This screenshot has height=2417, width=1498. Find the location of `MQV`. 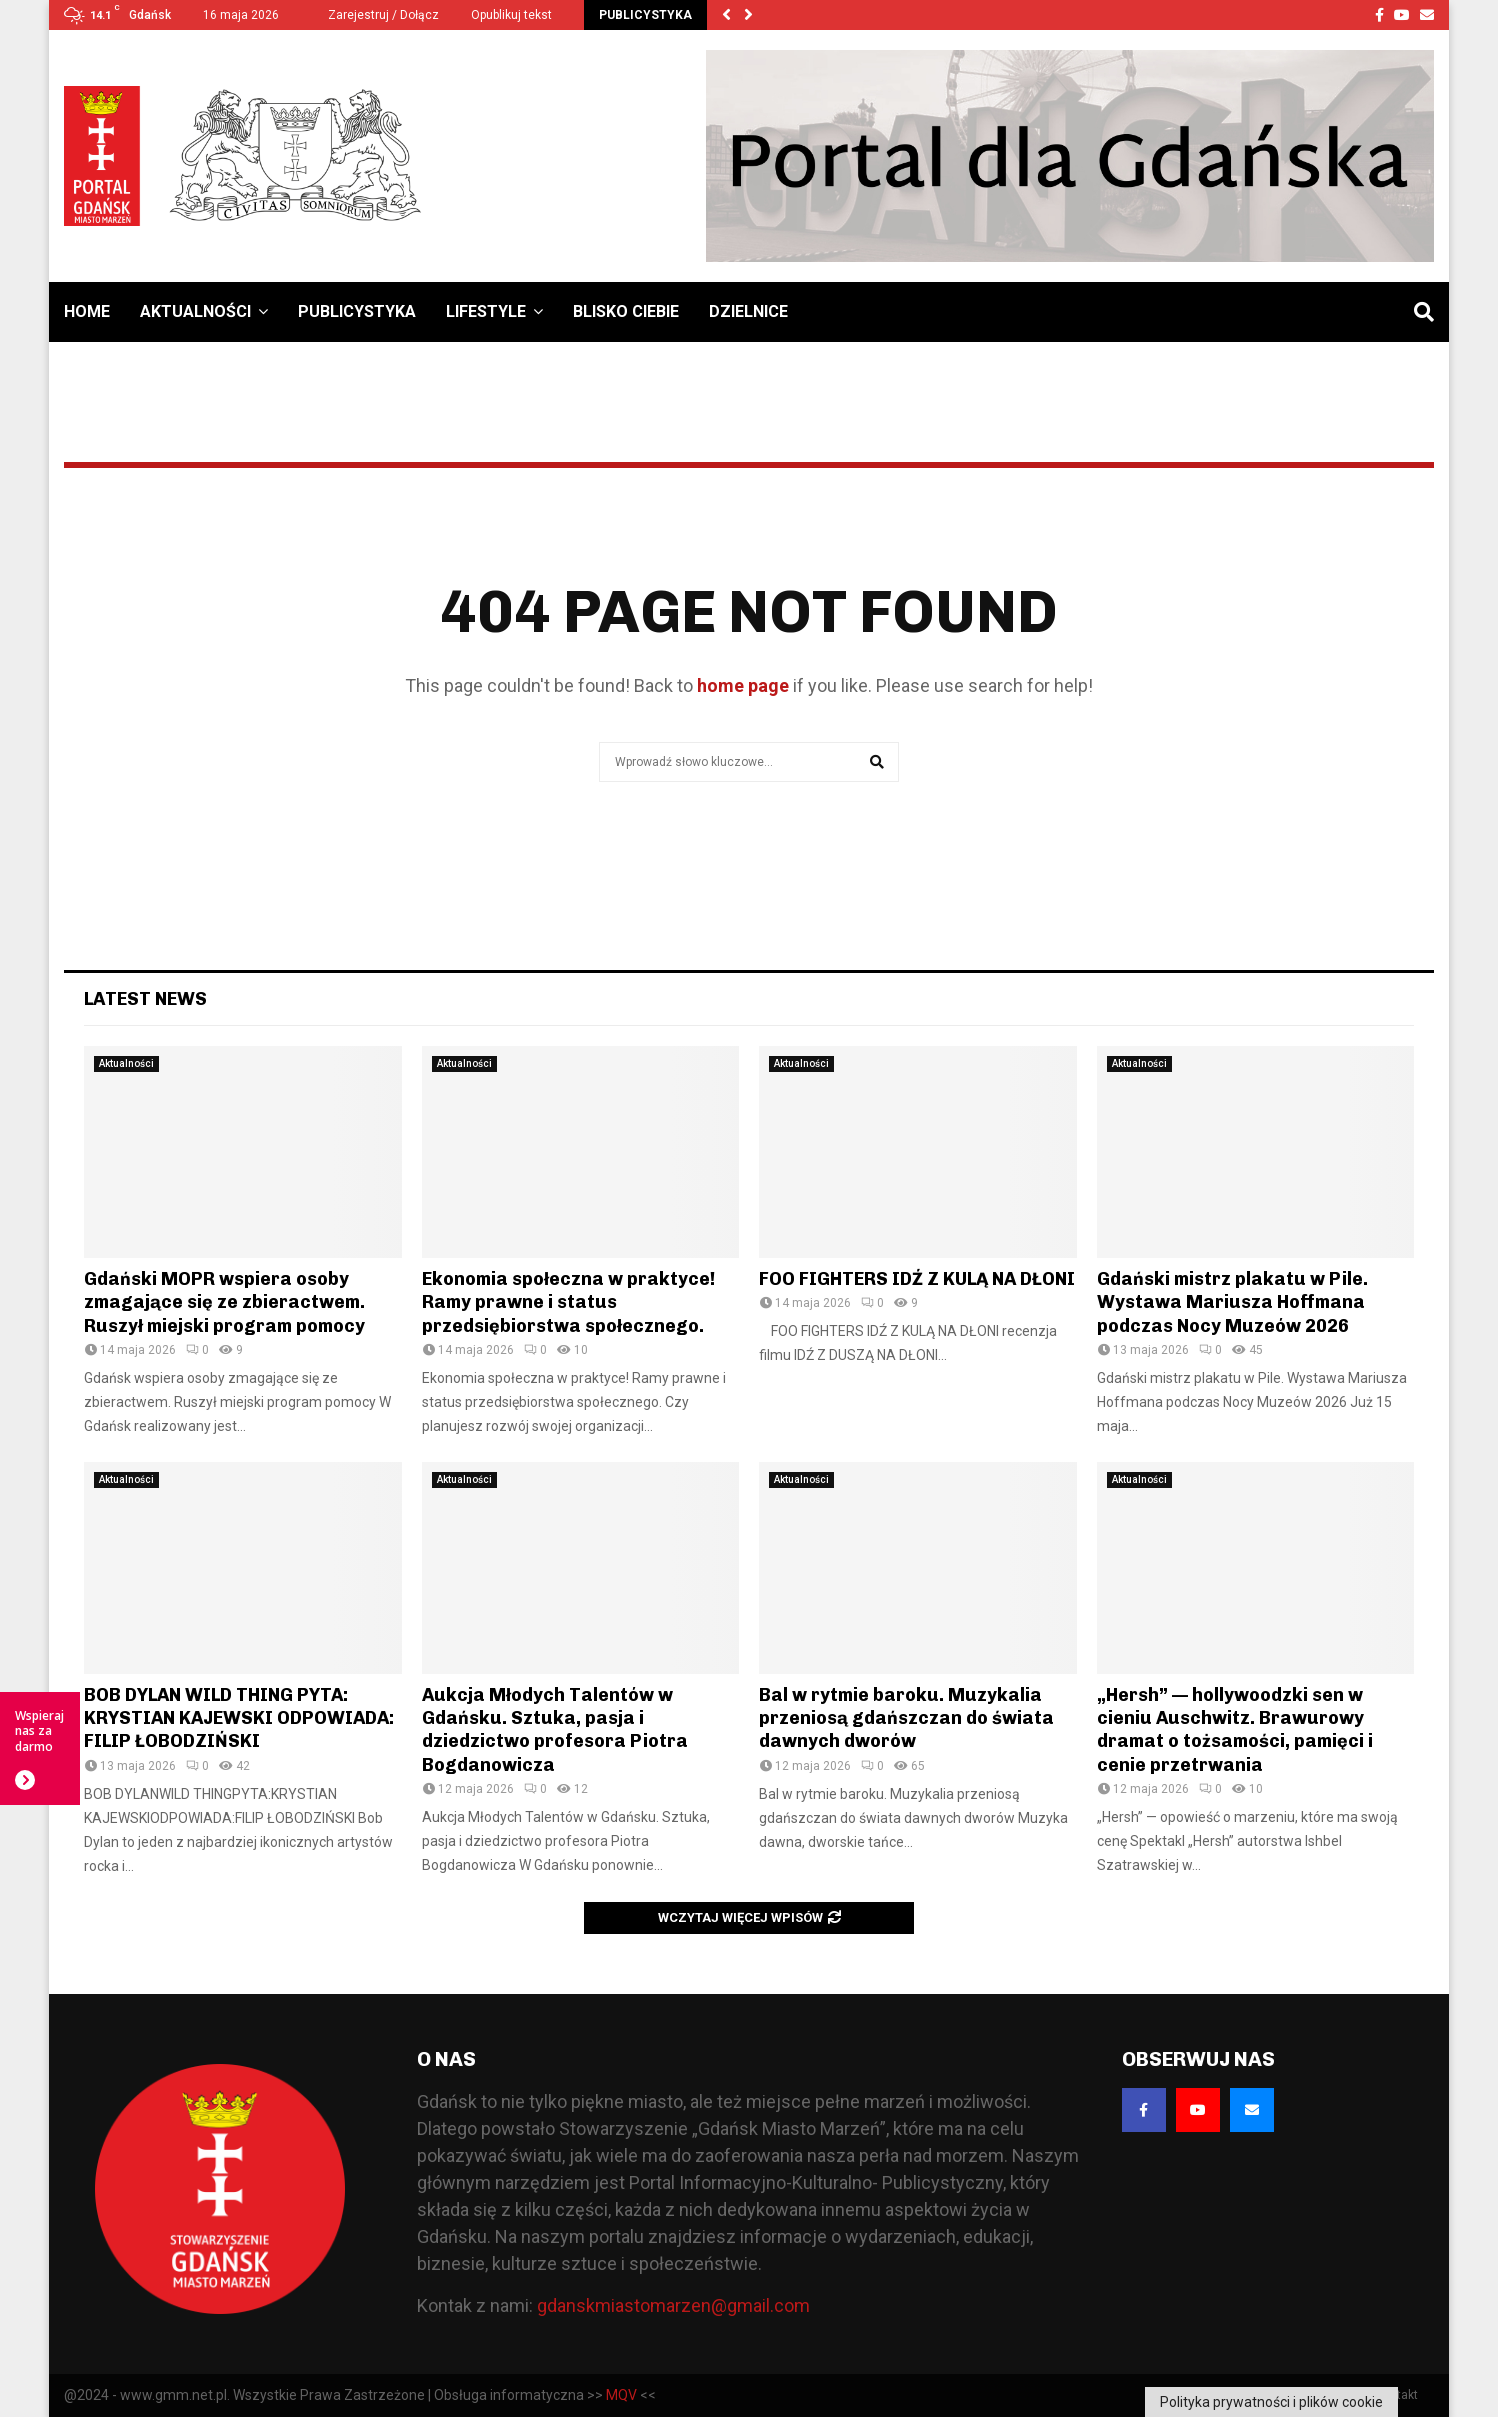

MQV is located at coordinates (621, 2395).